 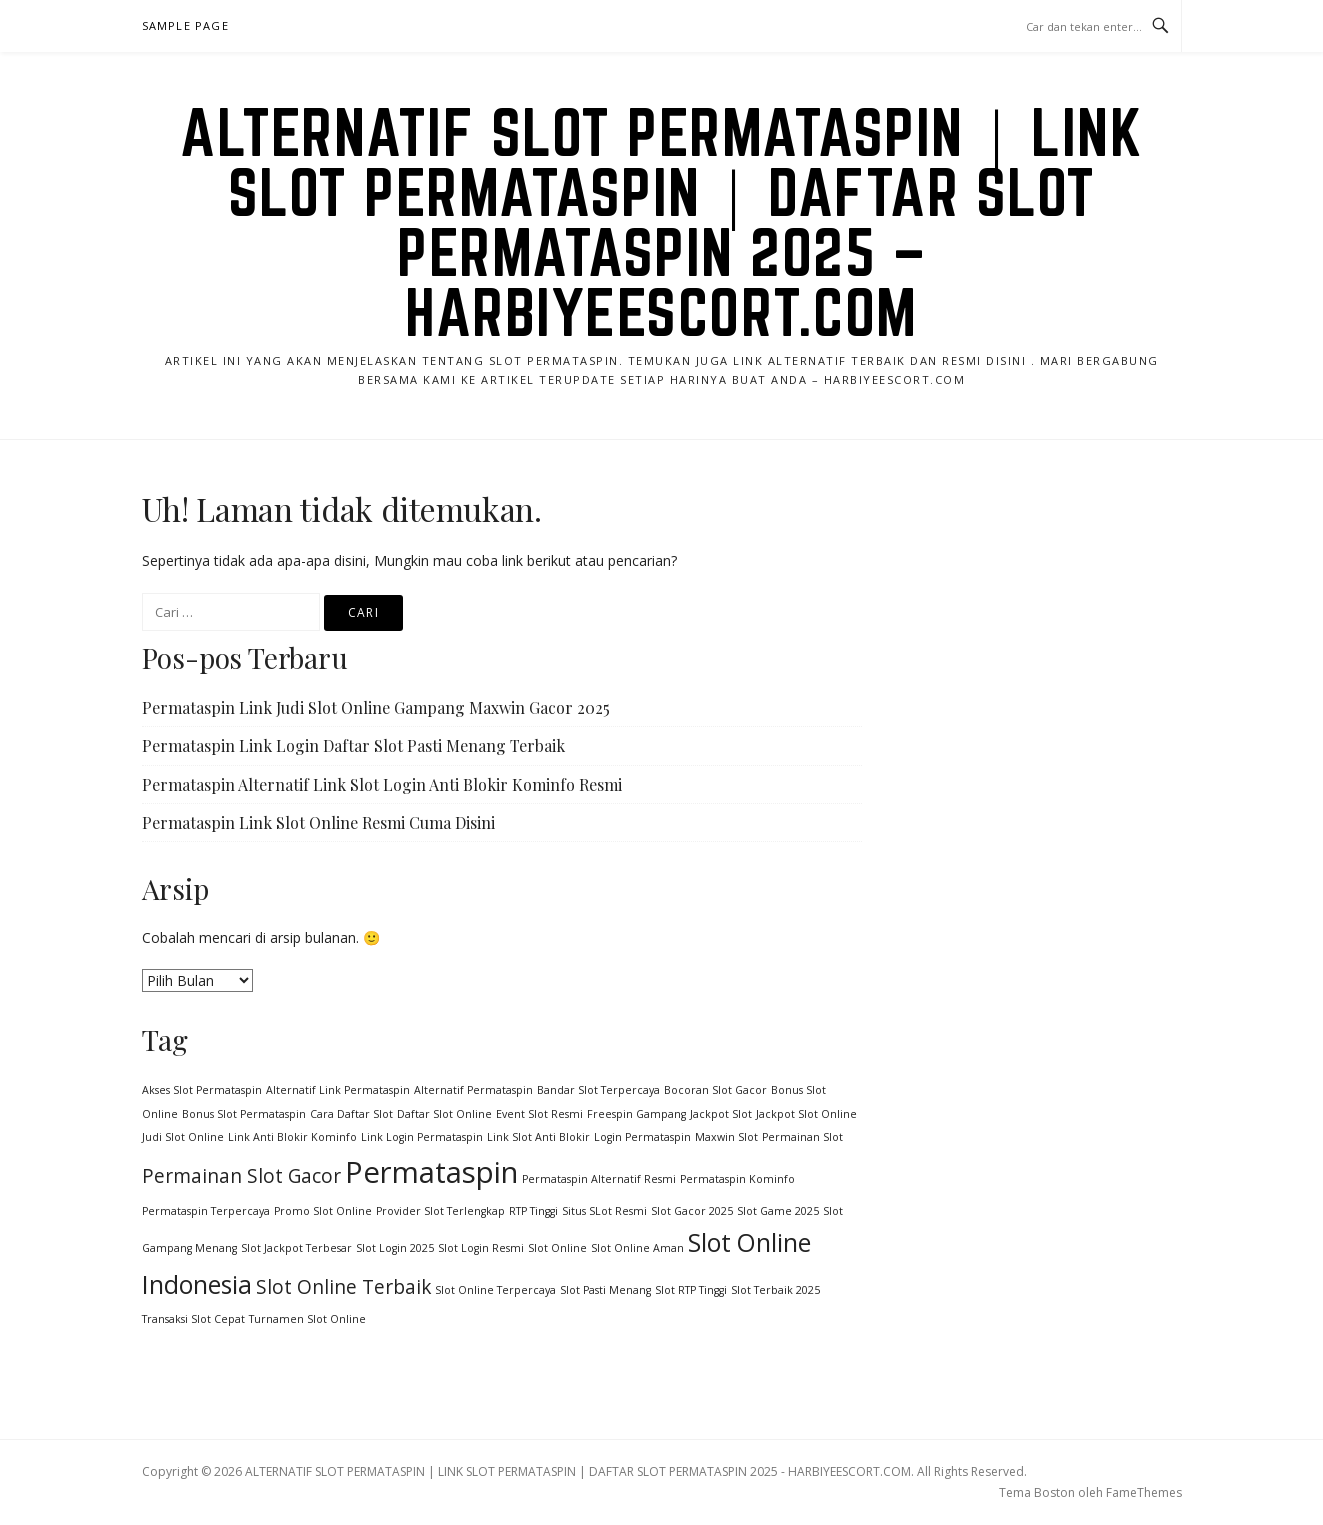 What do you see at coordinates (395, 1248) in the screenshot?
I see `Slot Login 2025 [Slot Login 2025 (1 item)]` at bounding box center [395, 1248].